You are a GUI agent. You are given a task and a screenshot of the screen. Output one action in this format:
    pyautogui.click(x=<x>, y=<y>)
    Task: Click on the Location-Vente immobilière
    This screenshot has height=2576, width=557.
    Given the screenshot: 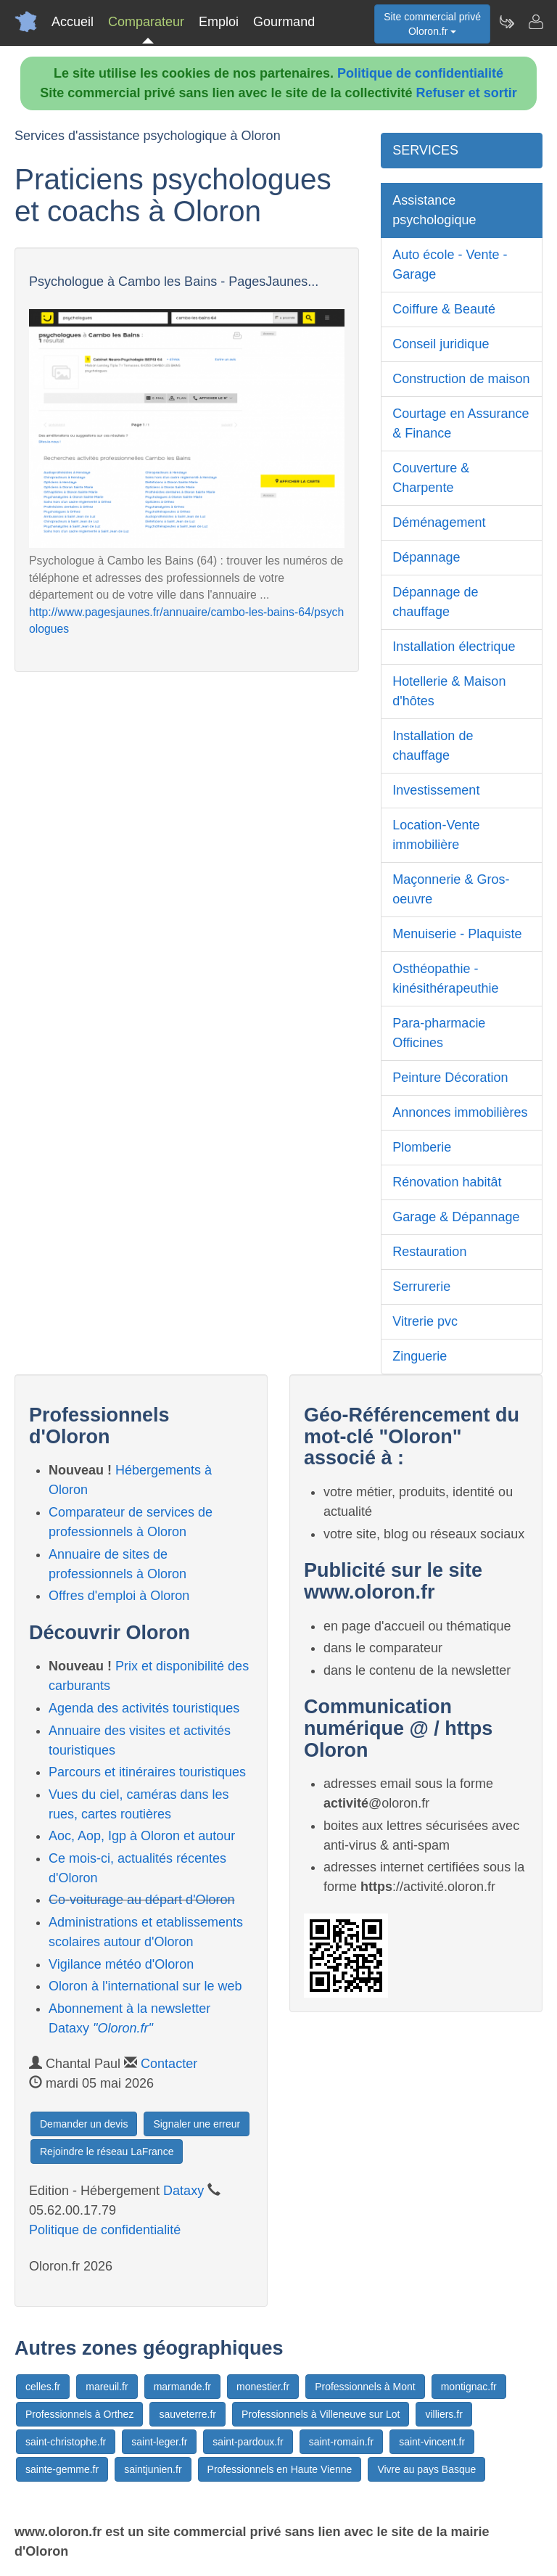 What is the action you would take?
    pyautogui.click(x=435, y=835)
    